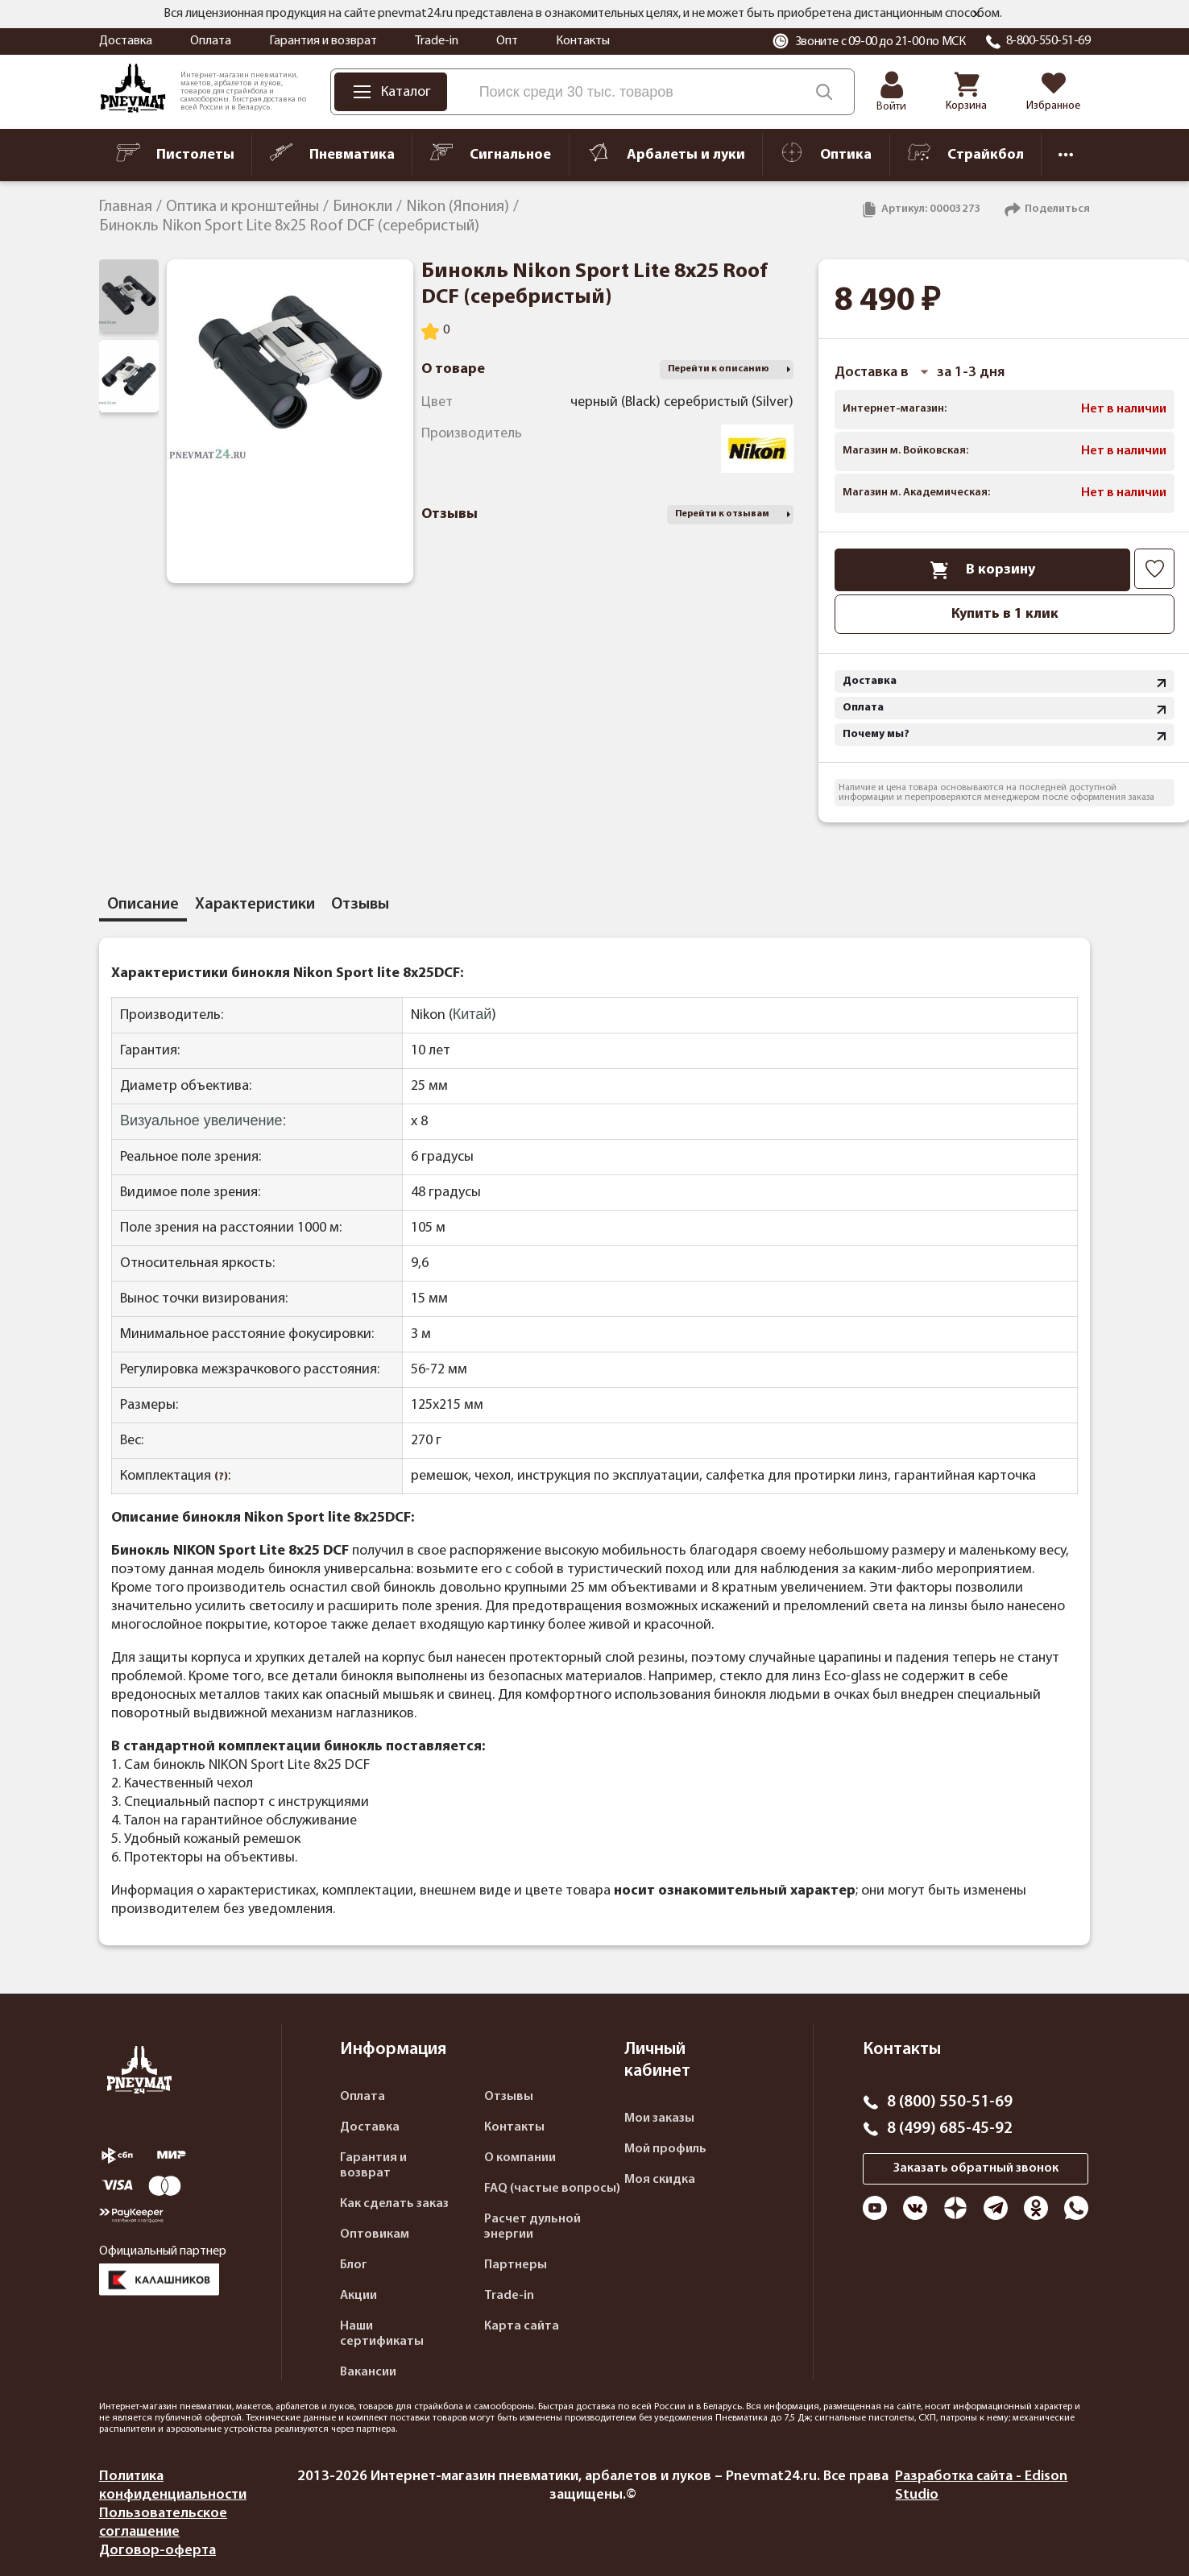 This screenshot has width=1189, height=2576. Describe the element at coordinates (583, 41) in the screenshot. I see `Контакты` at that location.